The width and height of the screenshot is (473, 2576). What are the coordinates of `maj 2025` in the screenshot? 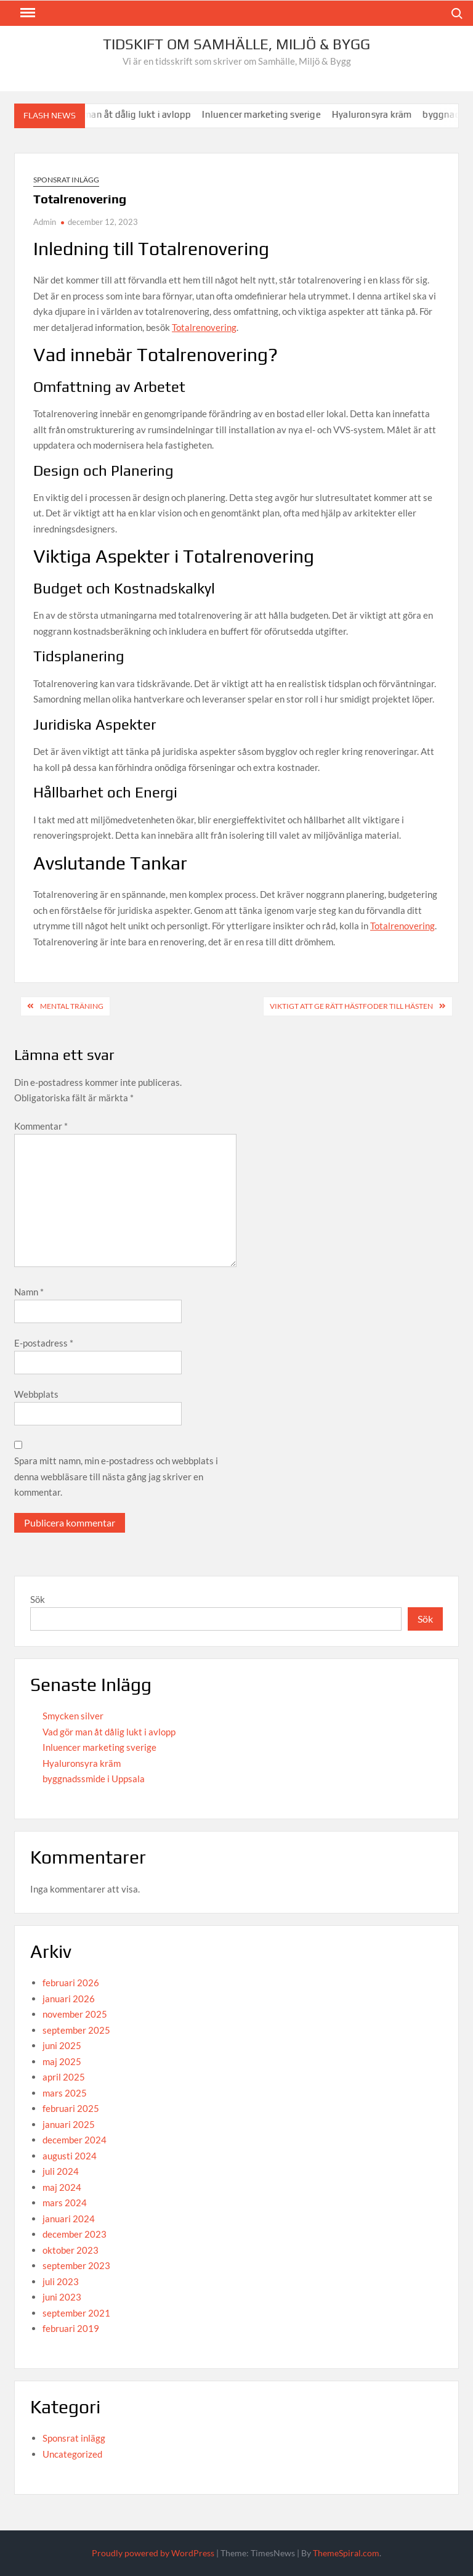 It's located at (61, 2061).